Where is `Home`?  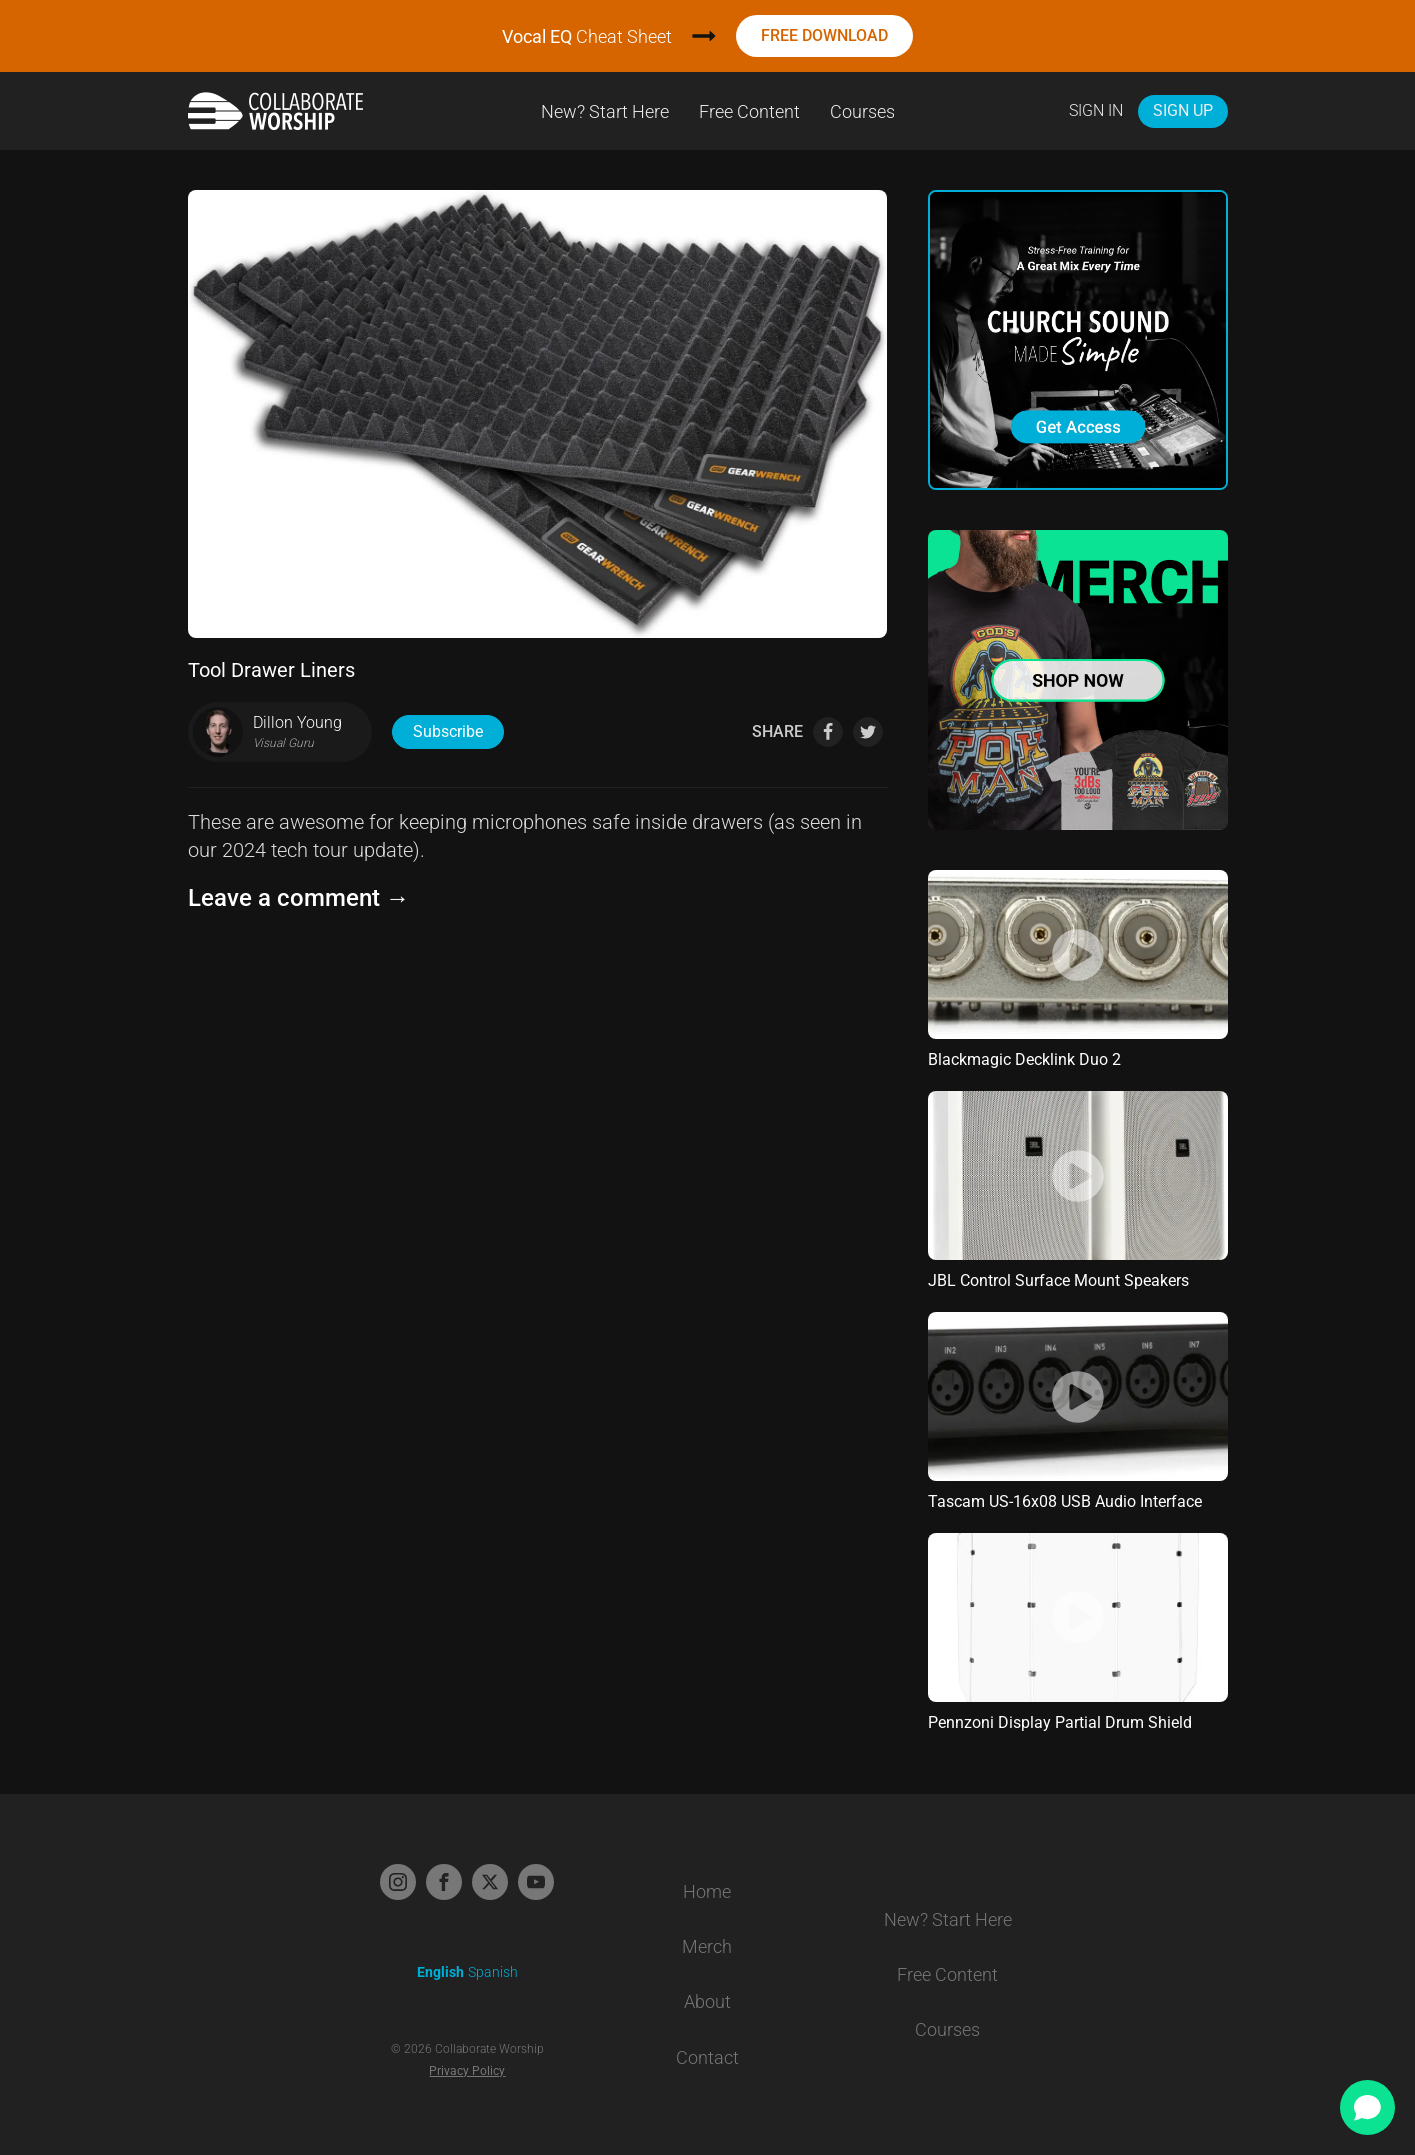 Home is located at coordinates (707, 1891).